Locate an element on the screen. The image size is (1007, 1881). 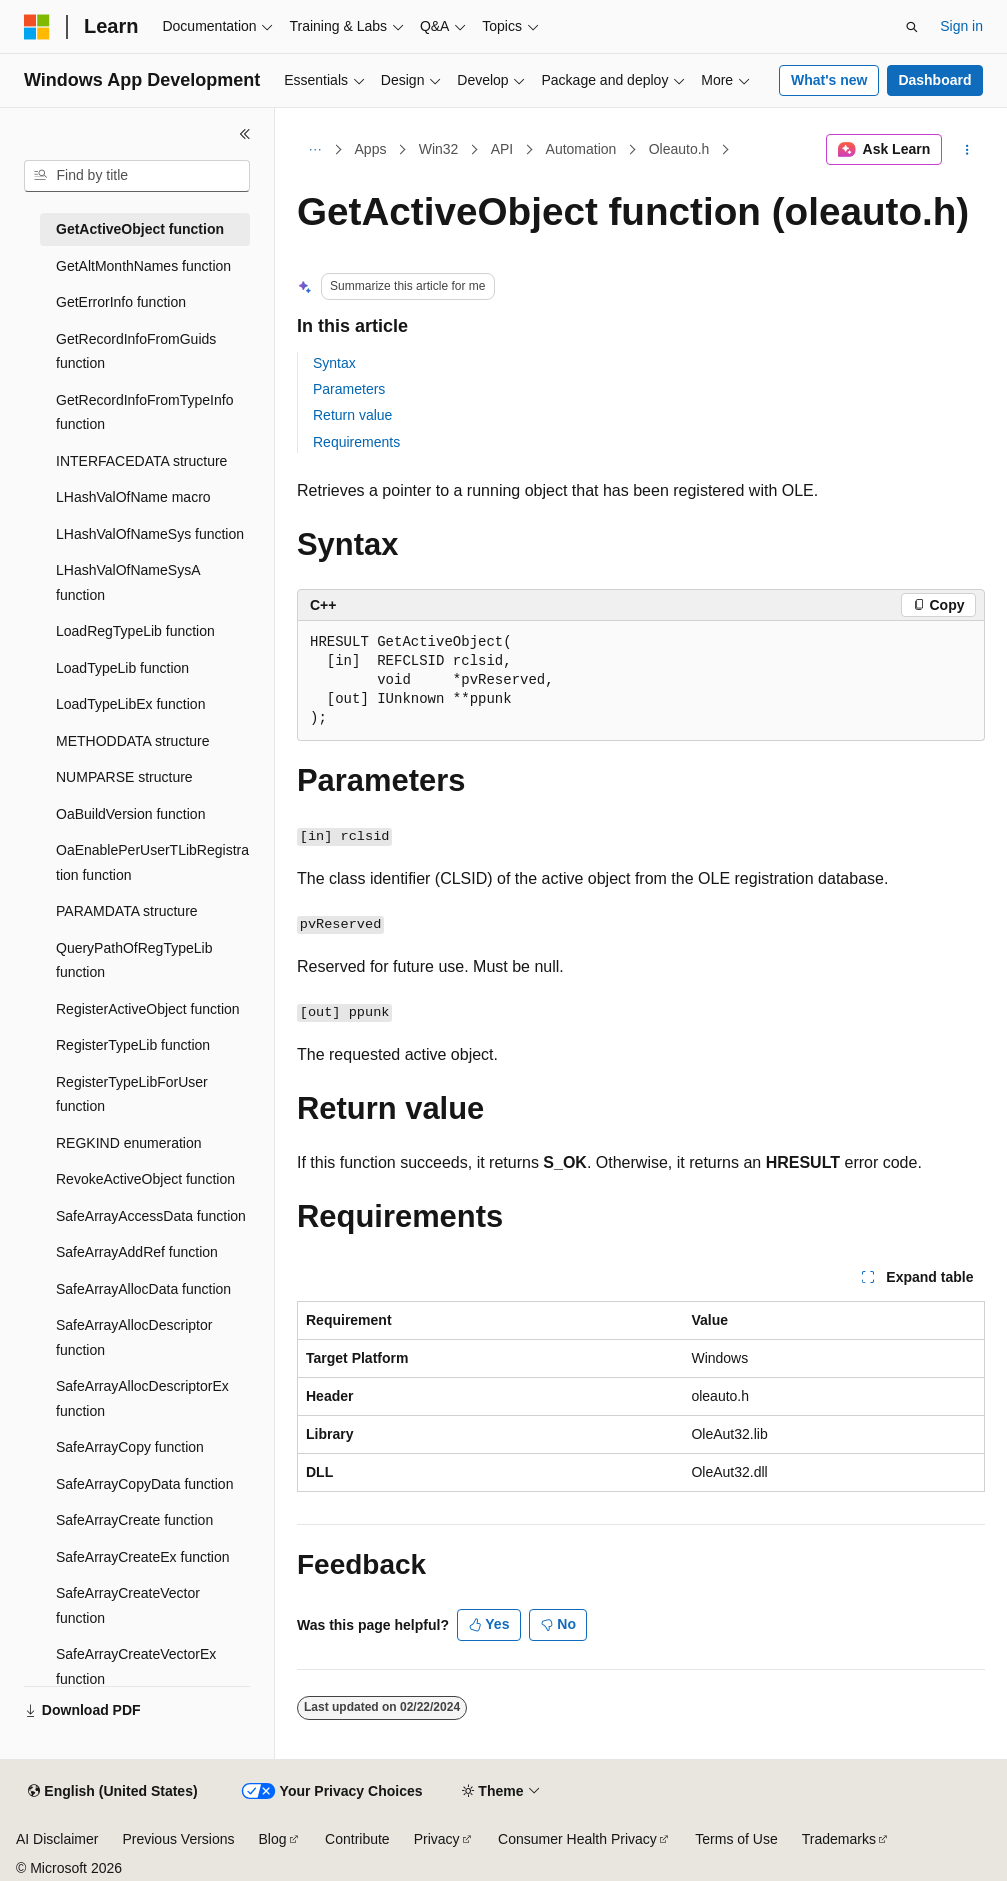
RegisterTypeLibForUser function [treeitem] is located at coordinates (132, 1094).